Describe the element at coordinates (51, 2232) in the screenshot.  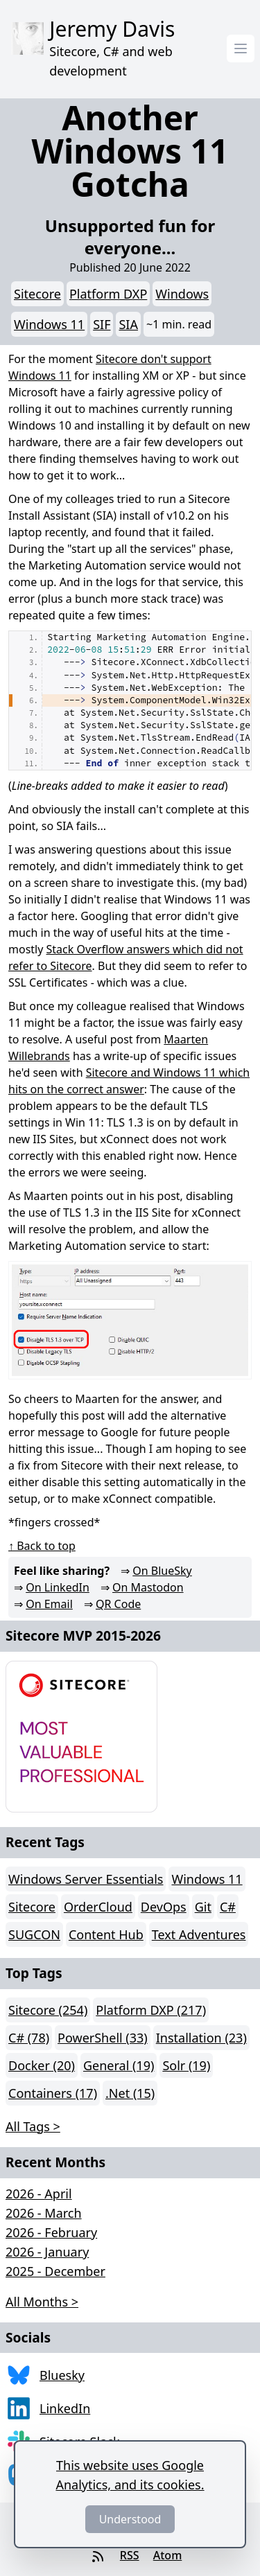
I see `2026 - February` at that location.